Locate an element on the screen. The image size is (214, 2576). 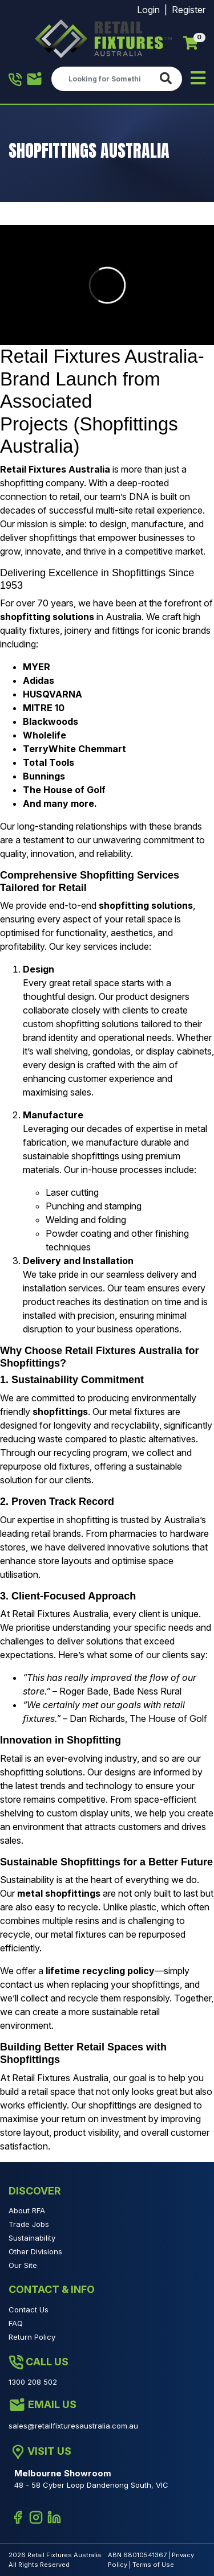
Contact Us is located at coordinates (29, 2309).